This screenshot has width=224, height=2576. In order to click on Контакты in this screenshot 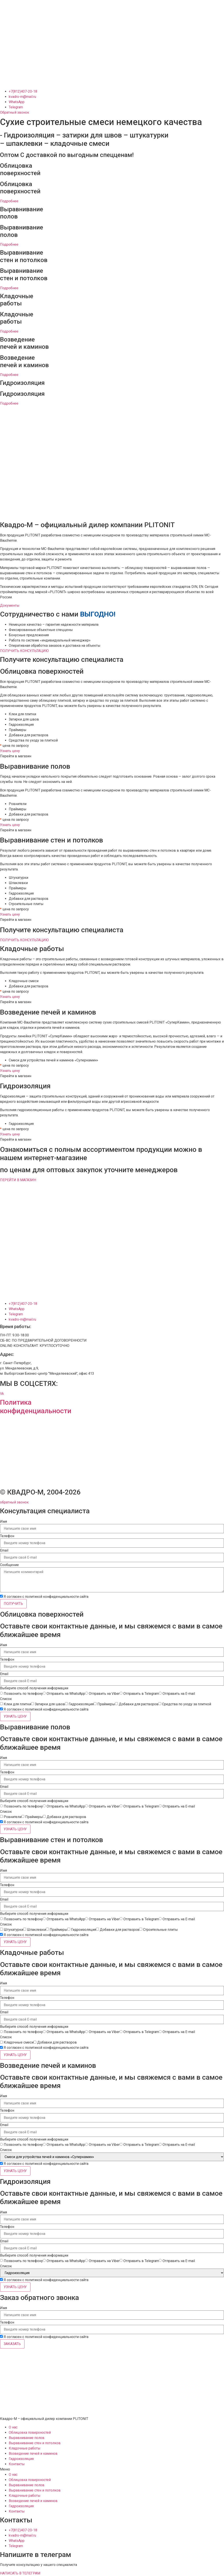, I will do `click(17, 2464)`.